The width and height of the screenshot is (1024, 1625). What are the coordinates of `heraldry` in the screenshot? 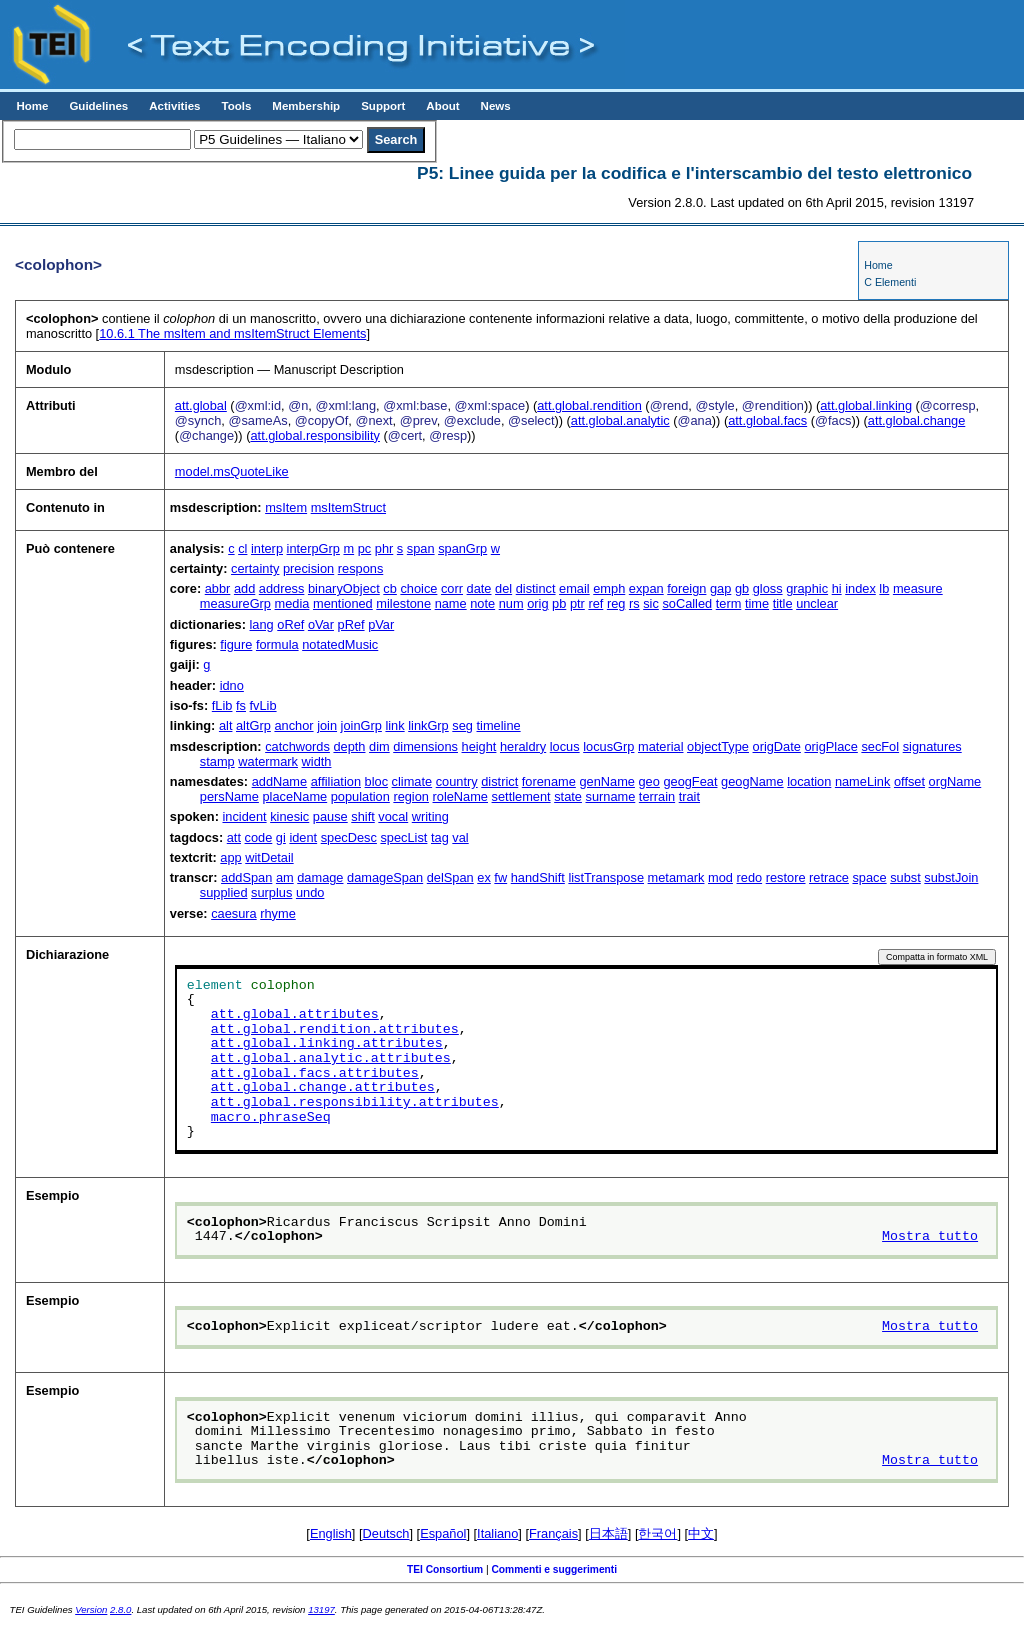 It's located at (523, 746).